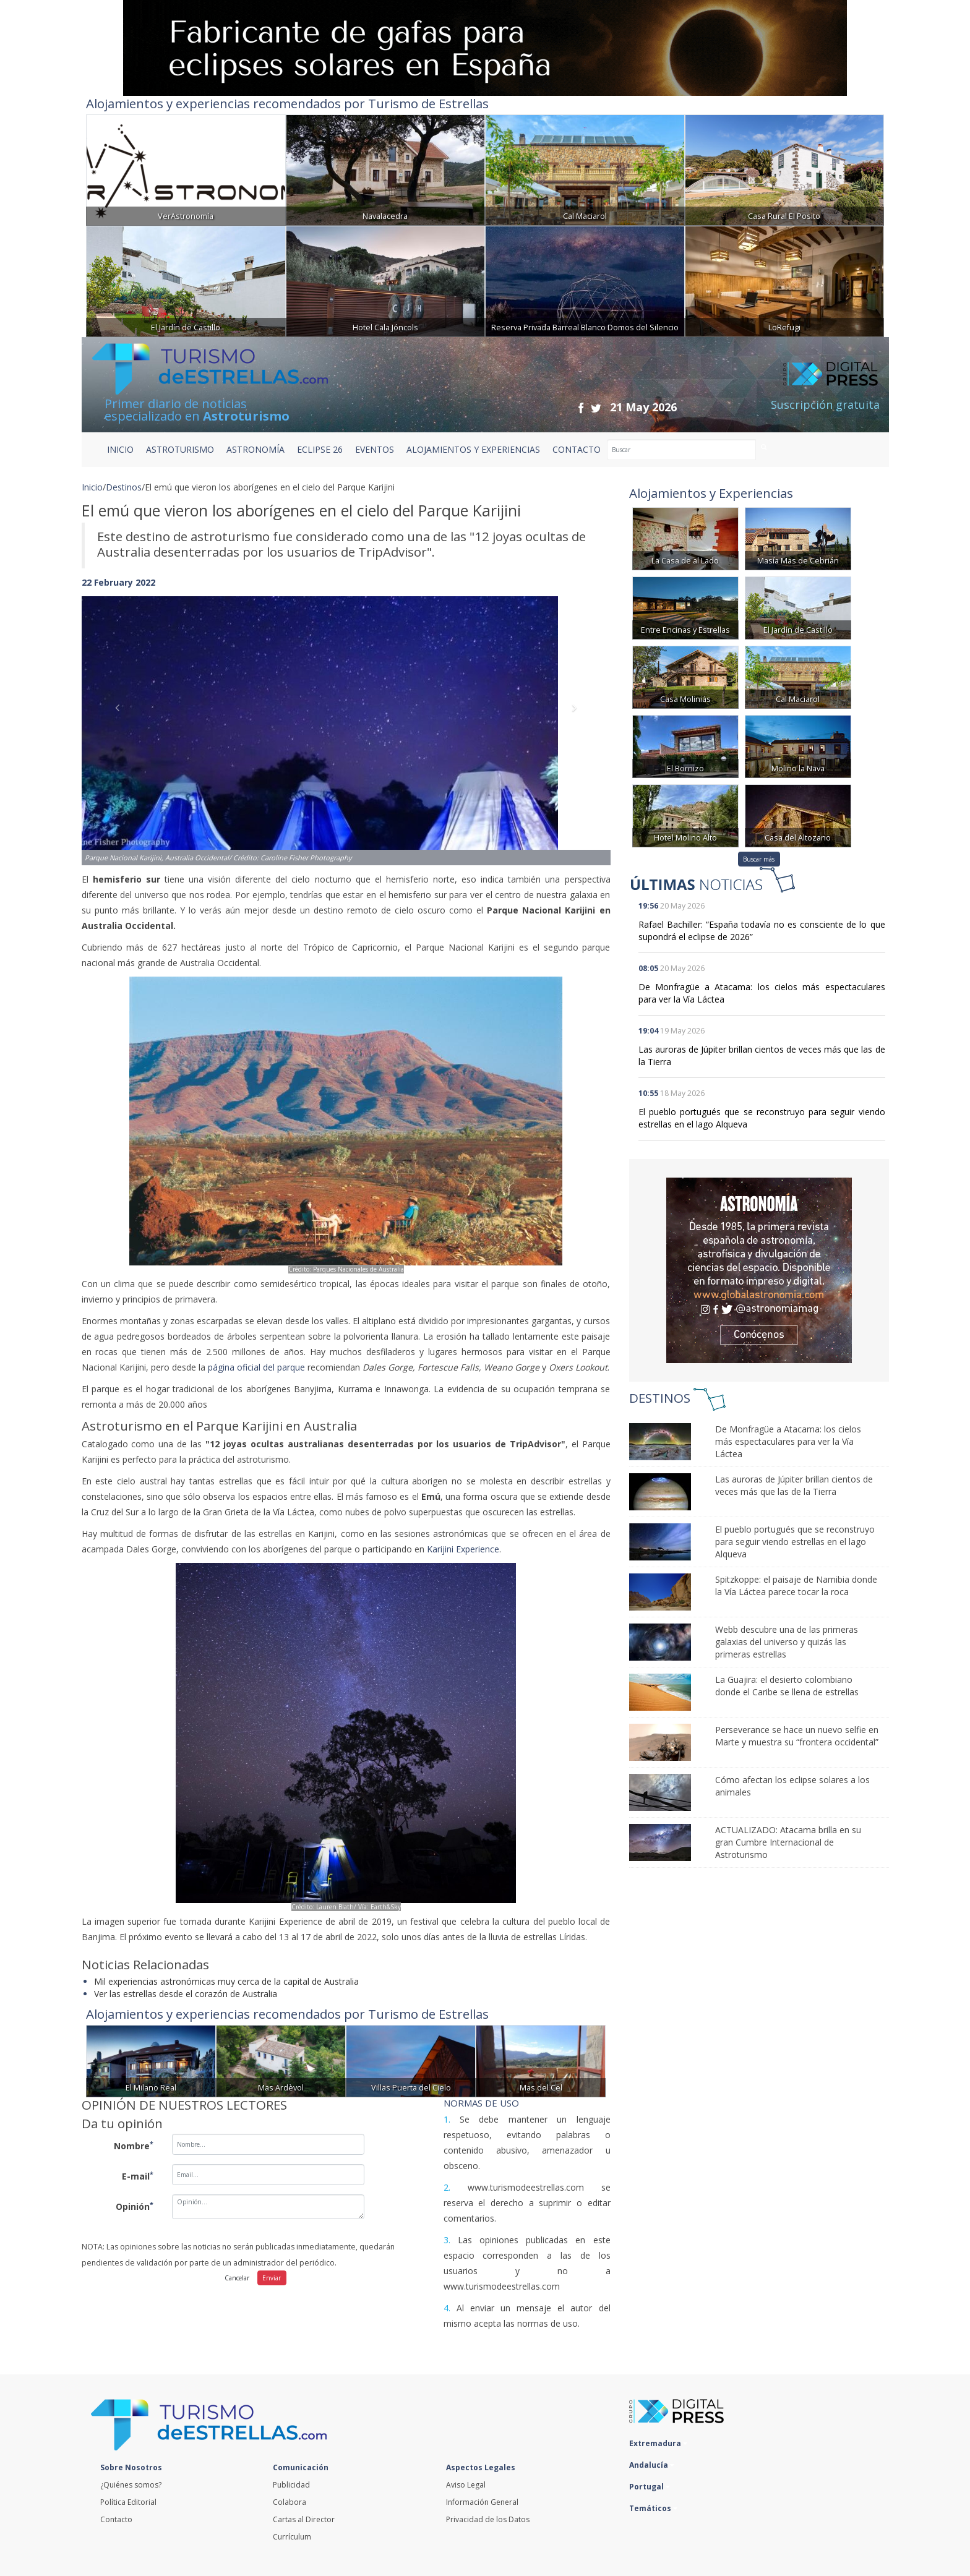  Describe the element at coordinates (658, 2443) in the screenshot. I see `Extremadura` at that location.